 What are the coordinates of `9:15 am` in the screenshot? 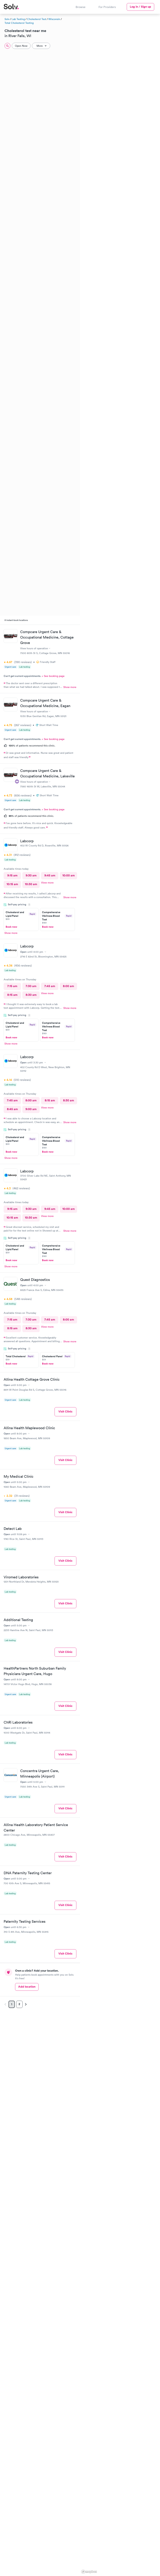 It's located at (12, 875).